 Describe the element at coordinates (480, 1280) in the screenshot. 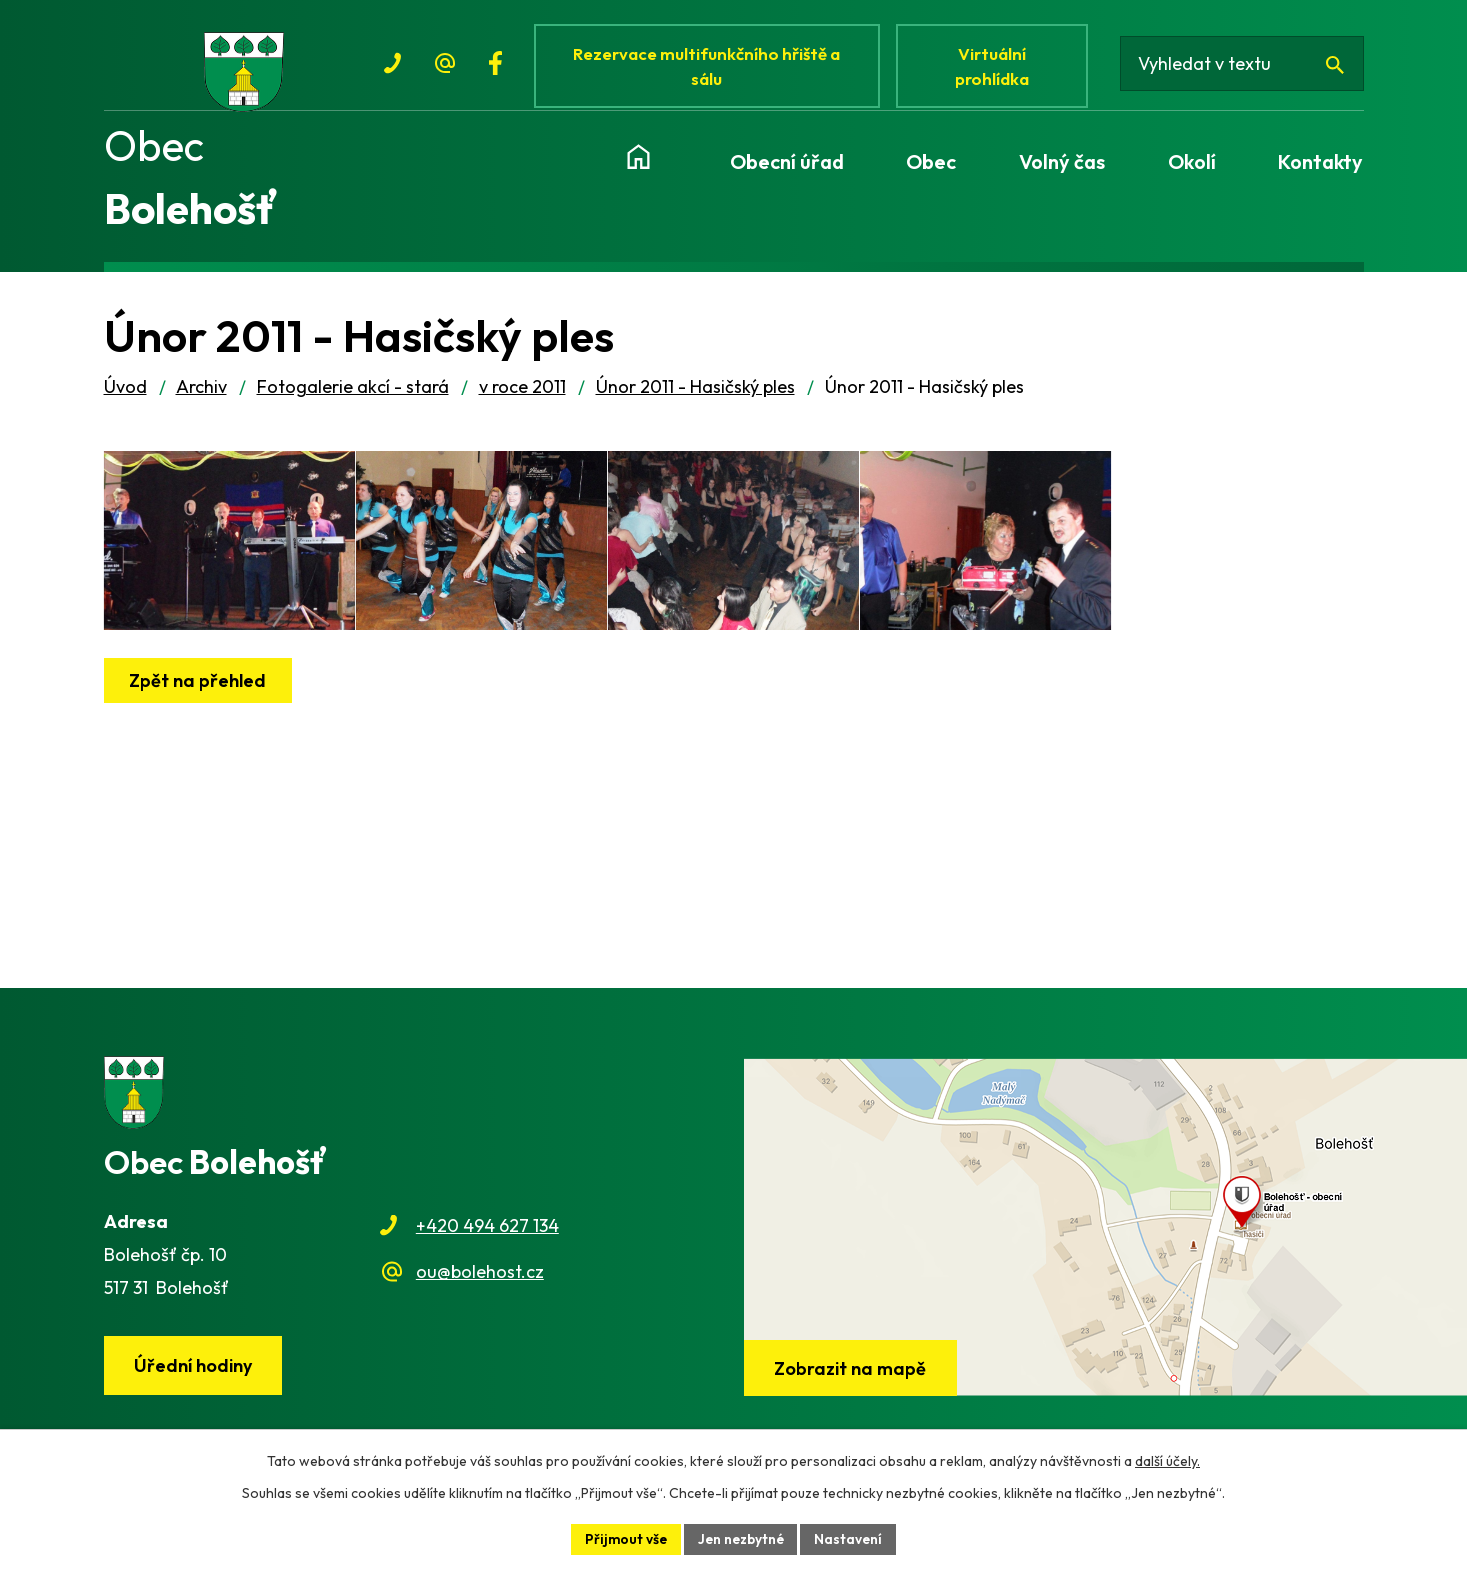

I see `ou@bolehost.cz` at that location.